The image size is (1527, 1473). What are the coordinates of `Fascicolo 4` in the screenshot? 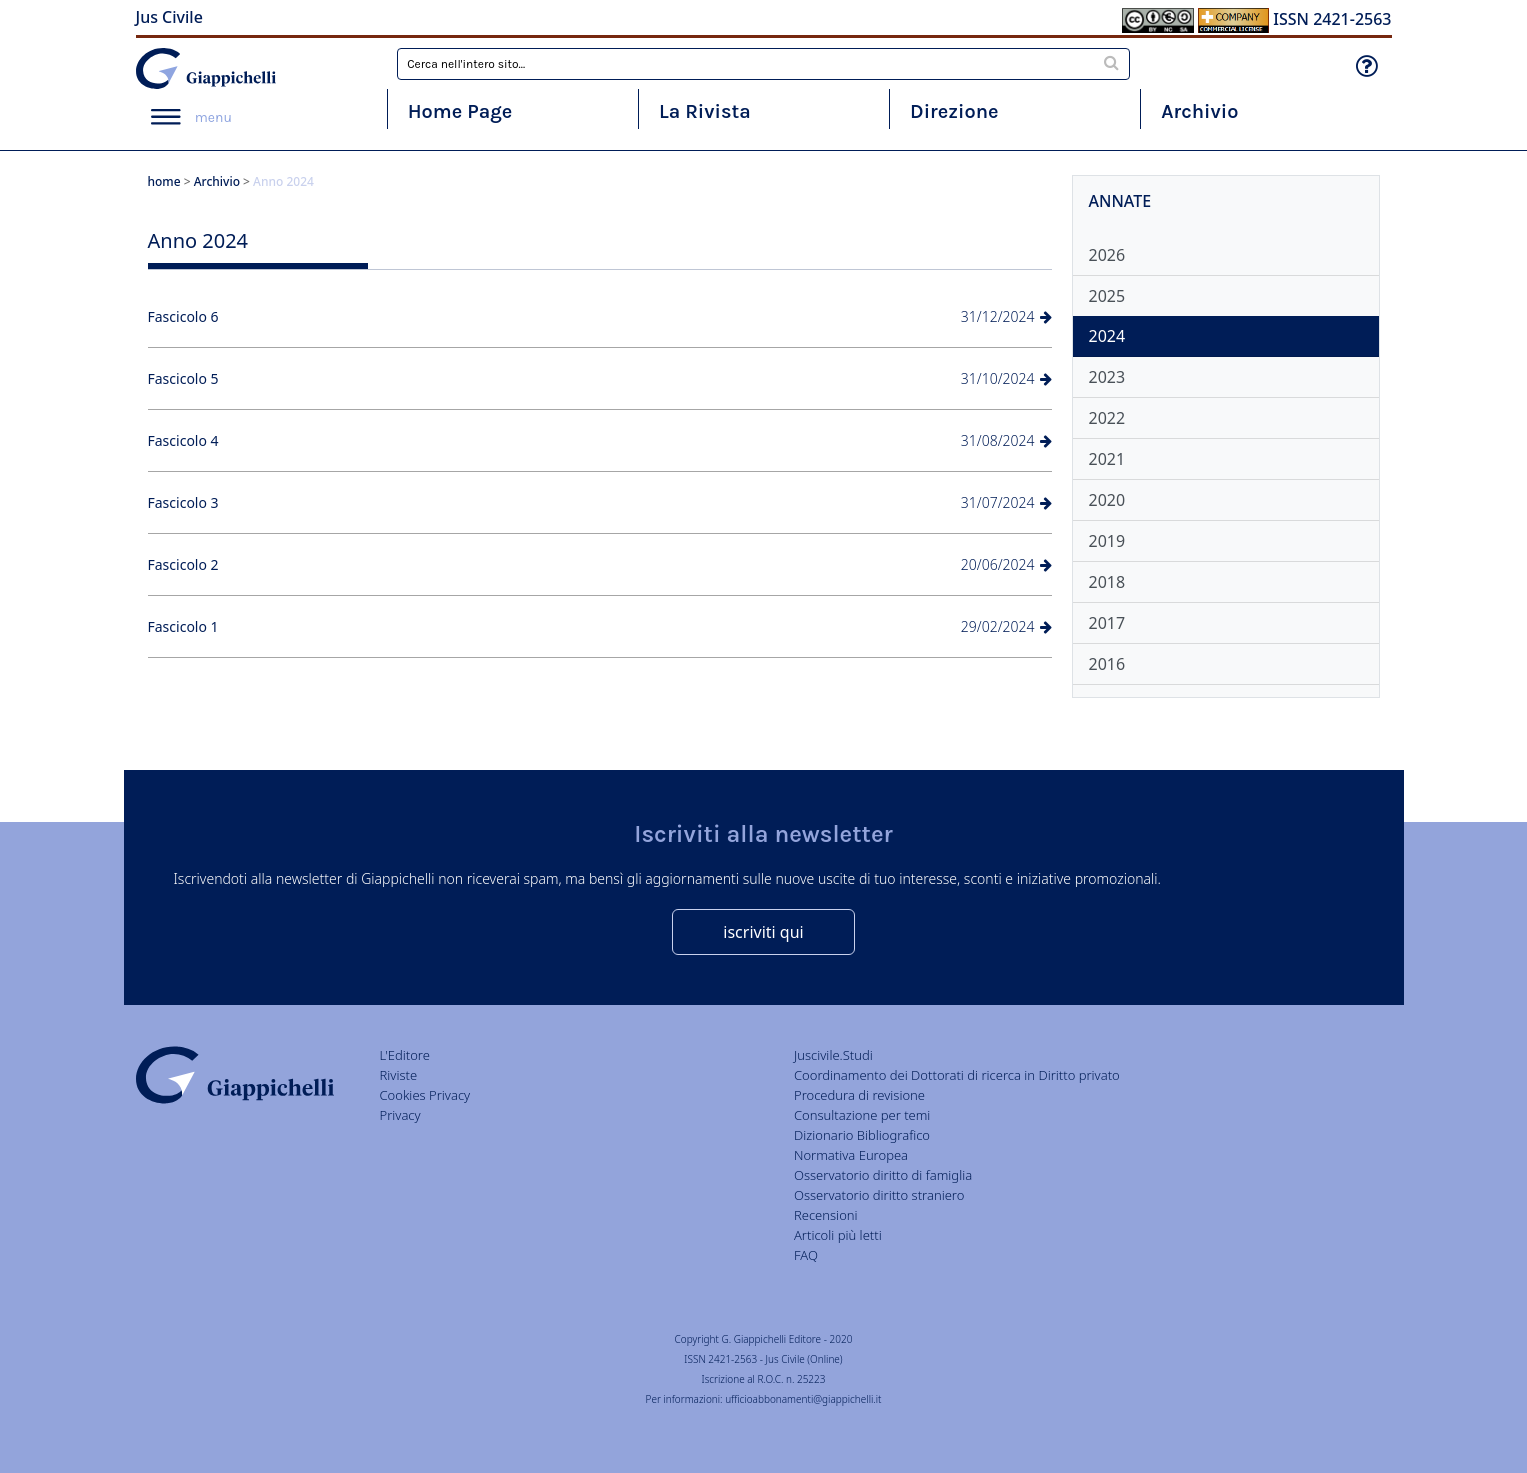 It's located at (183, 440).